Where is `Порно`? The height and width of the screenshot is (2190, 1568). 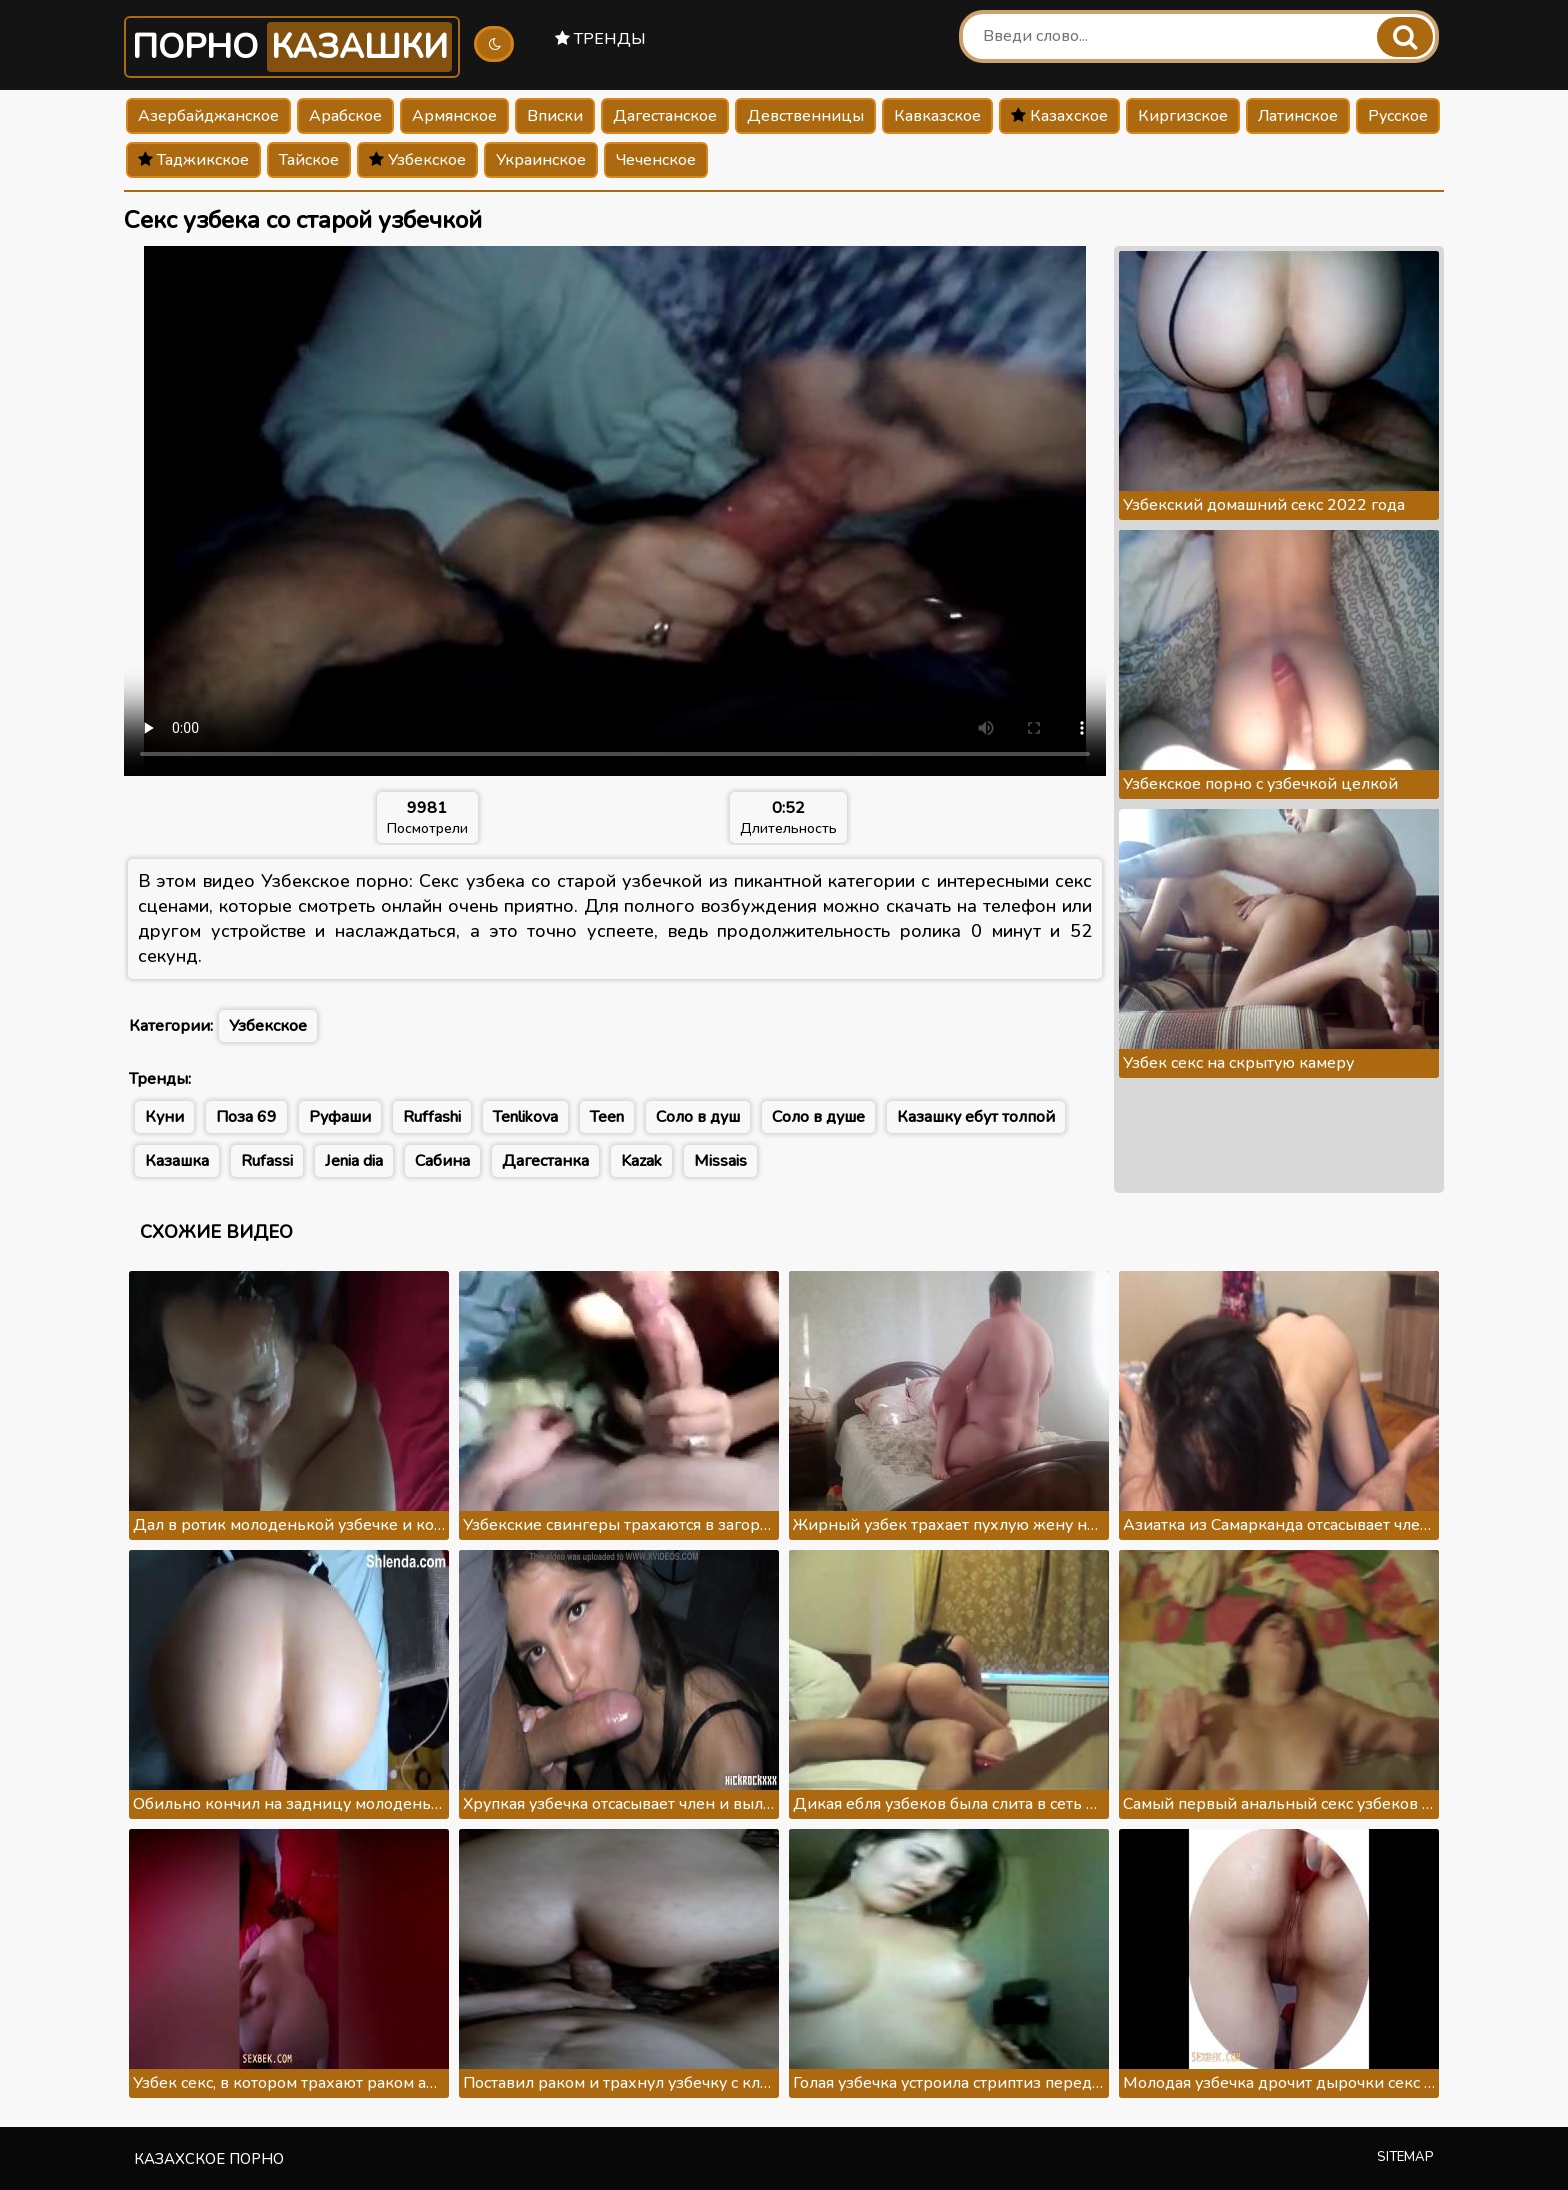
Порно is located at coordinates (292, 47).